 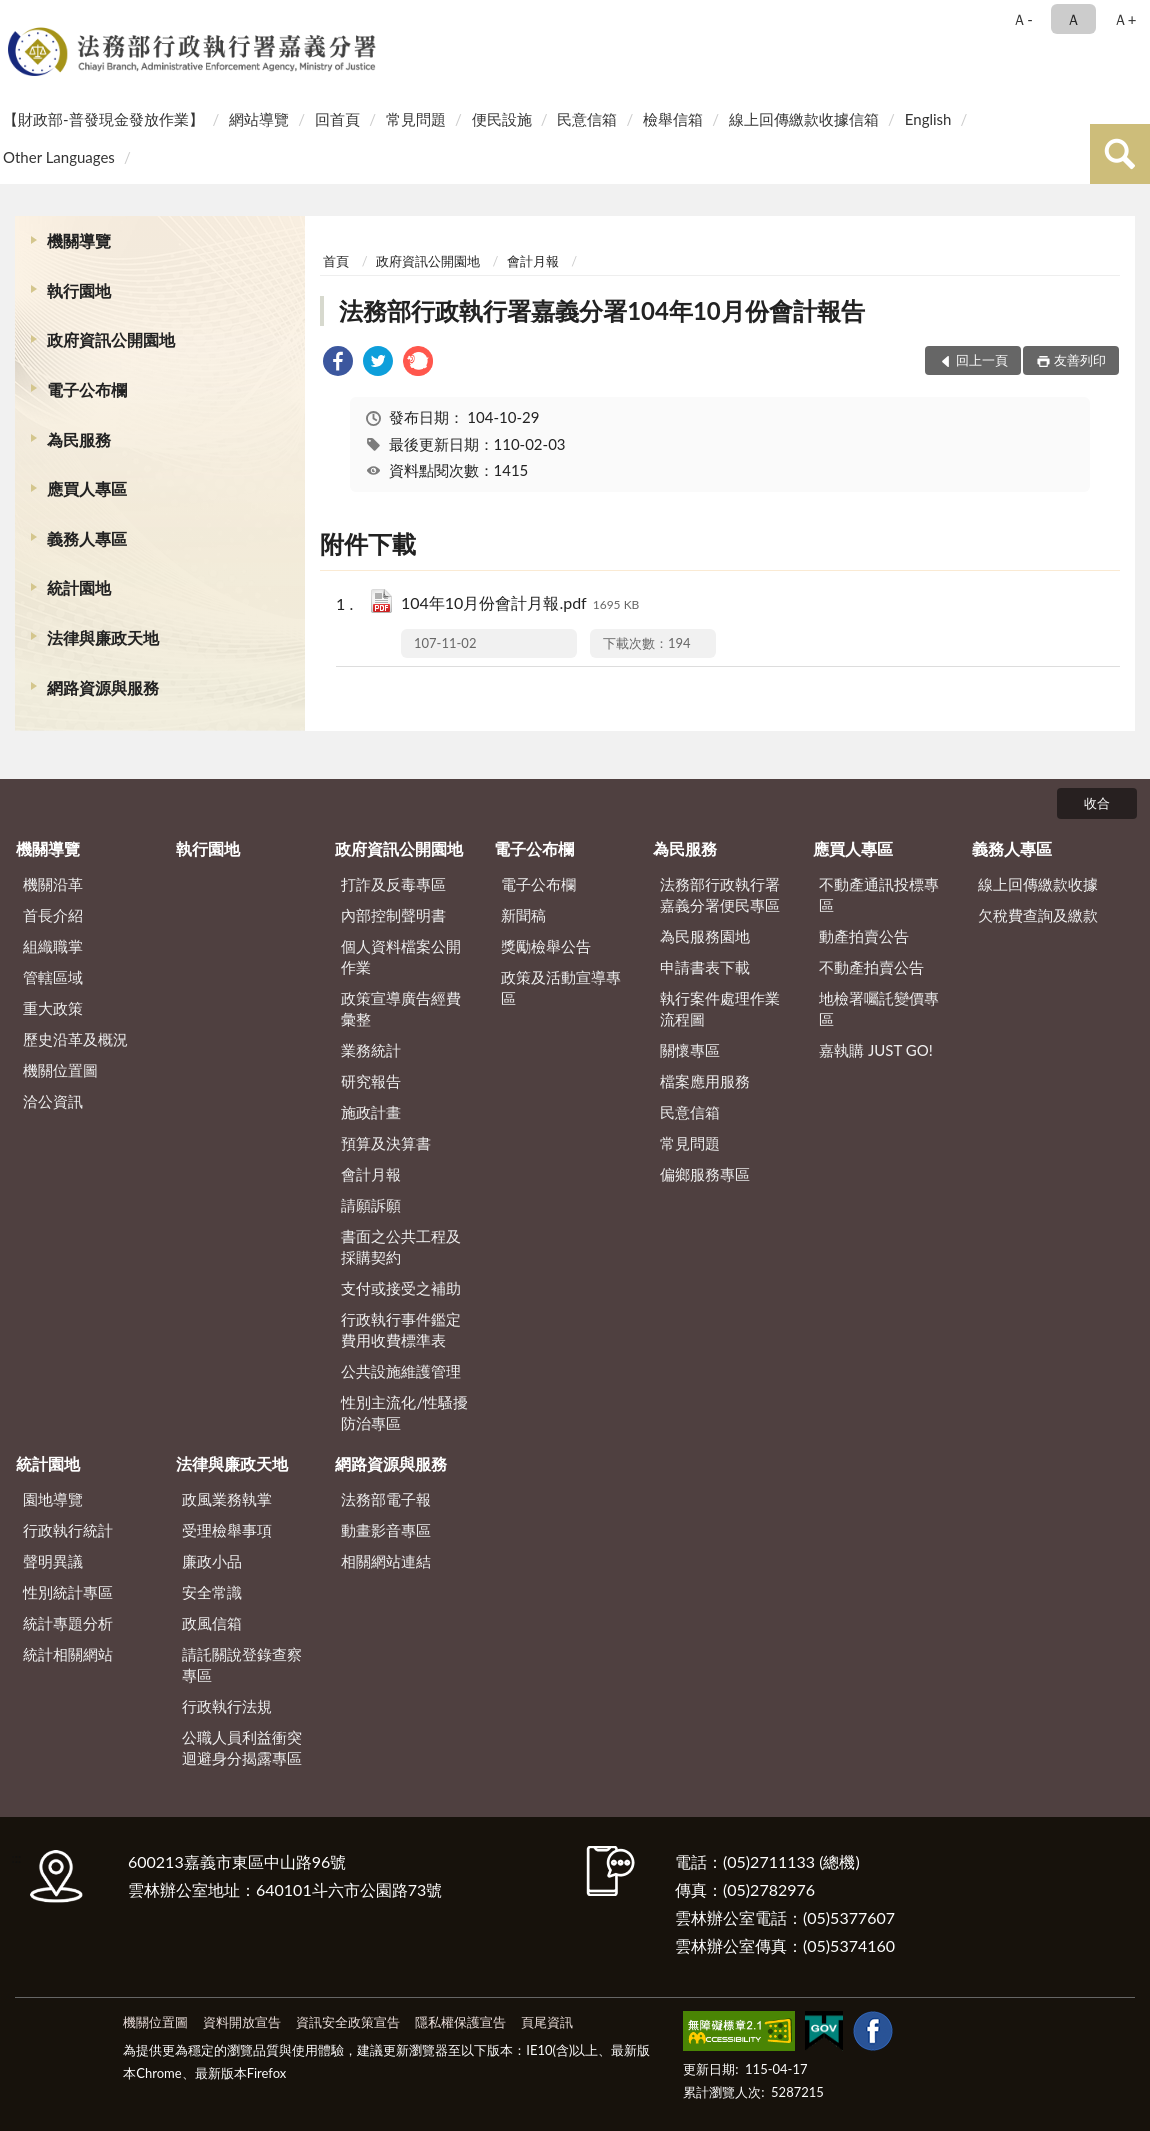 What do you see at coordinates (401, 1329) in the screenshot?
I see `行政執行事件鑑定費用收費標準表` at bounding box center [401, 1329].